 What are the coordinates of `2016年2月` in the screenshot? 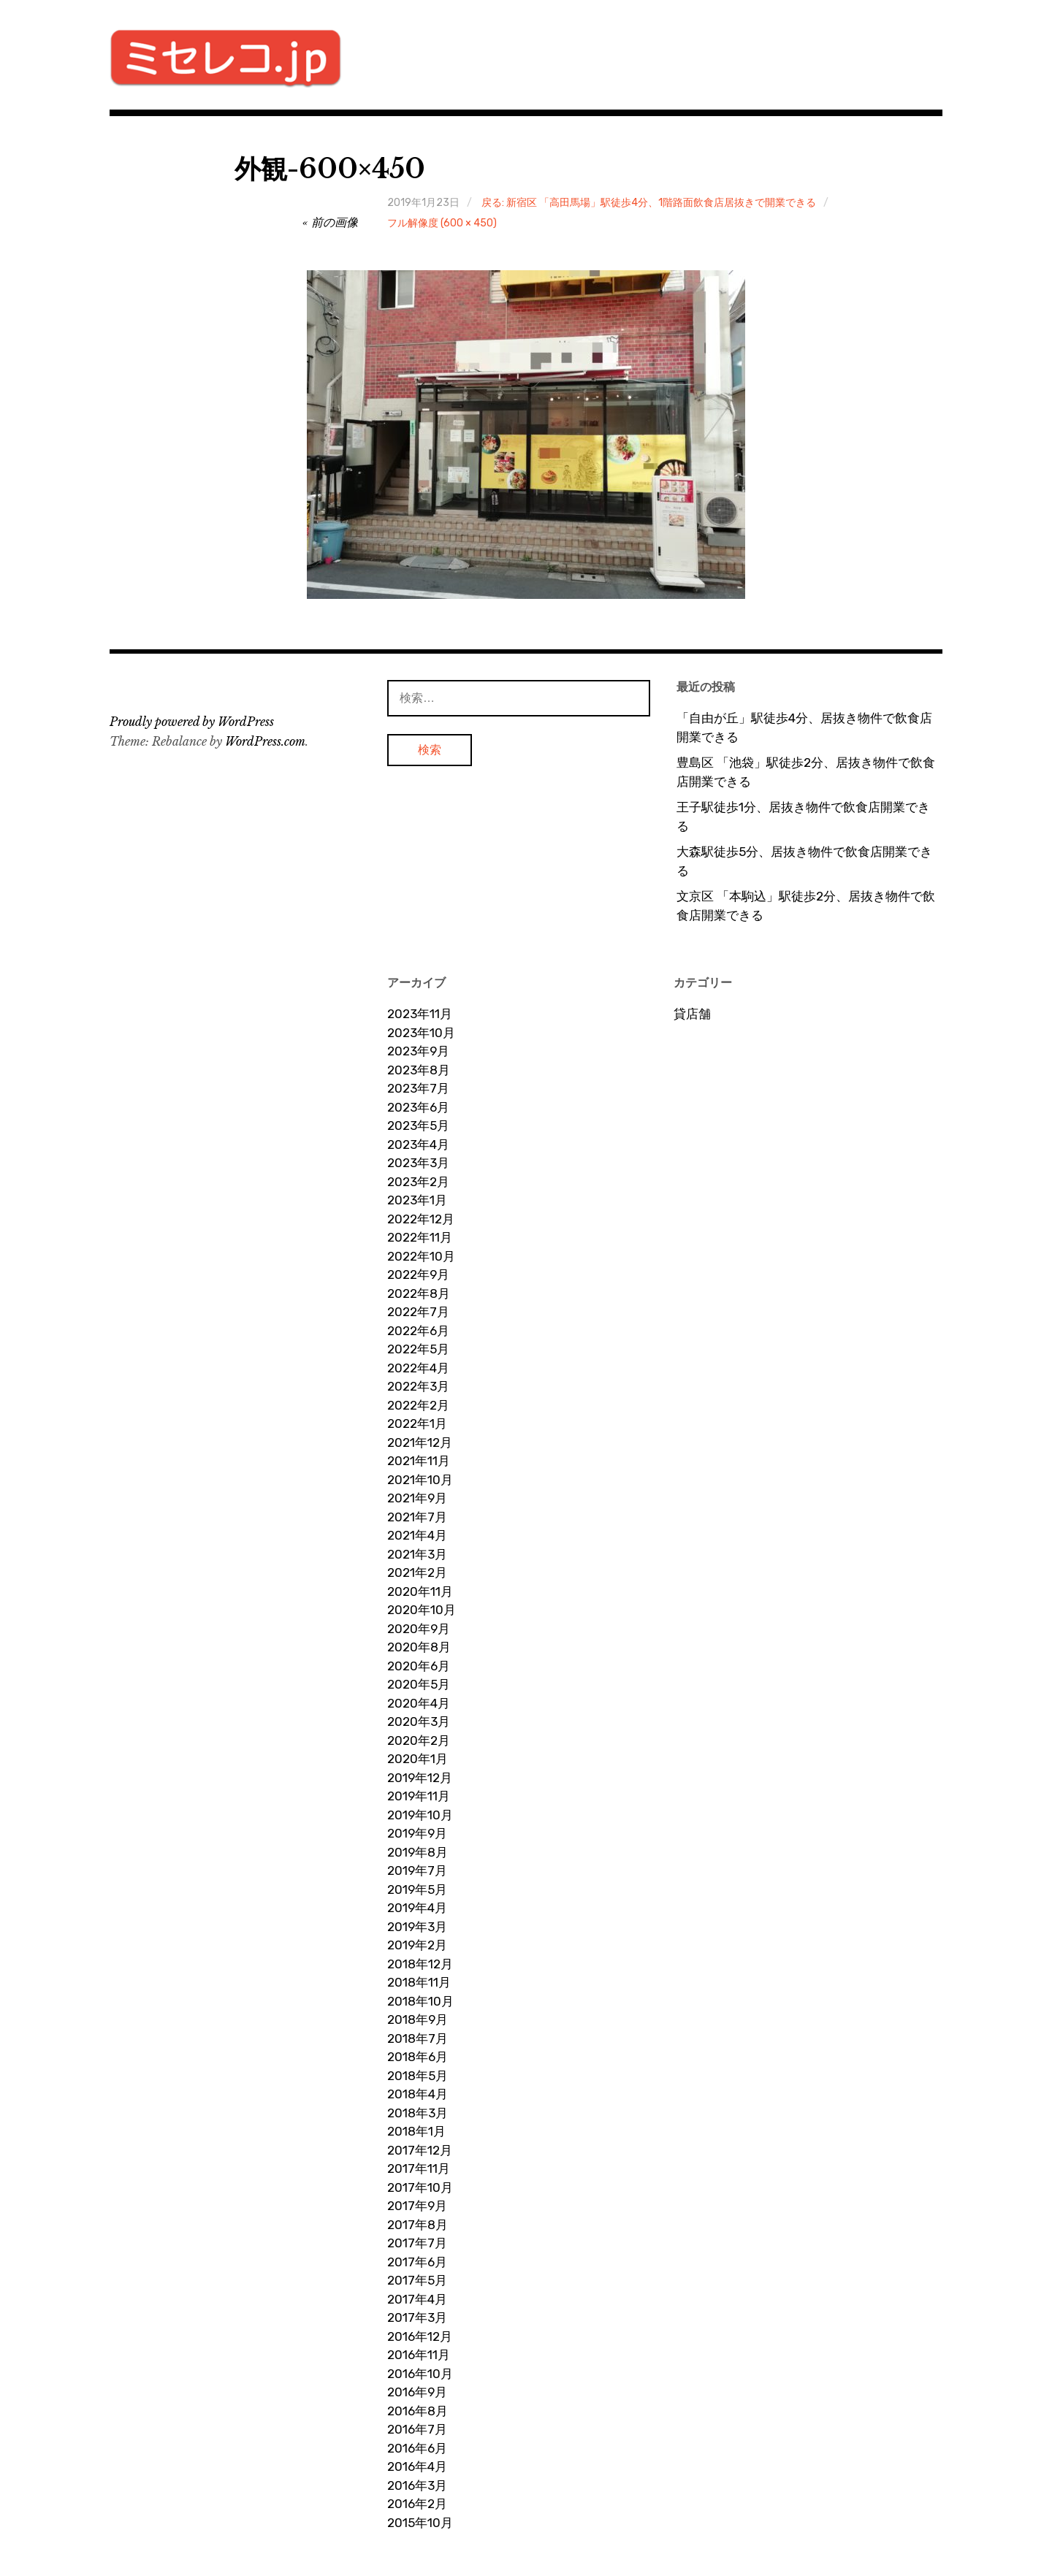 It's located at (417, 2503).